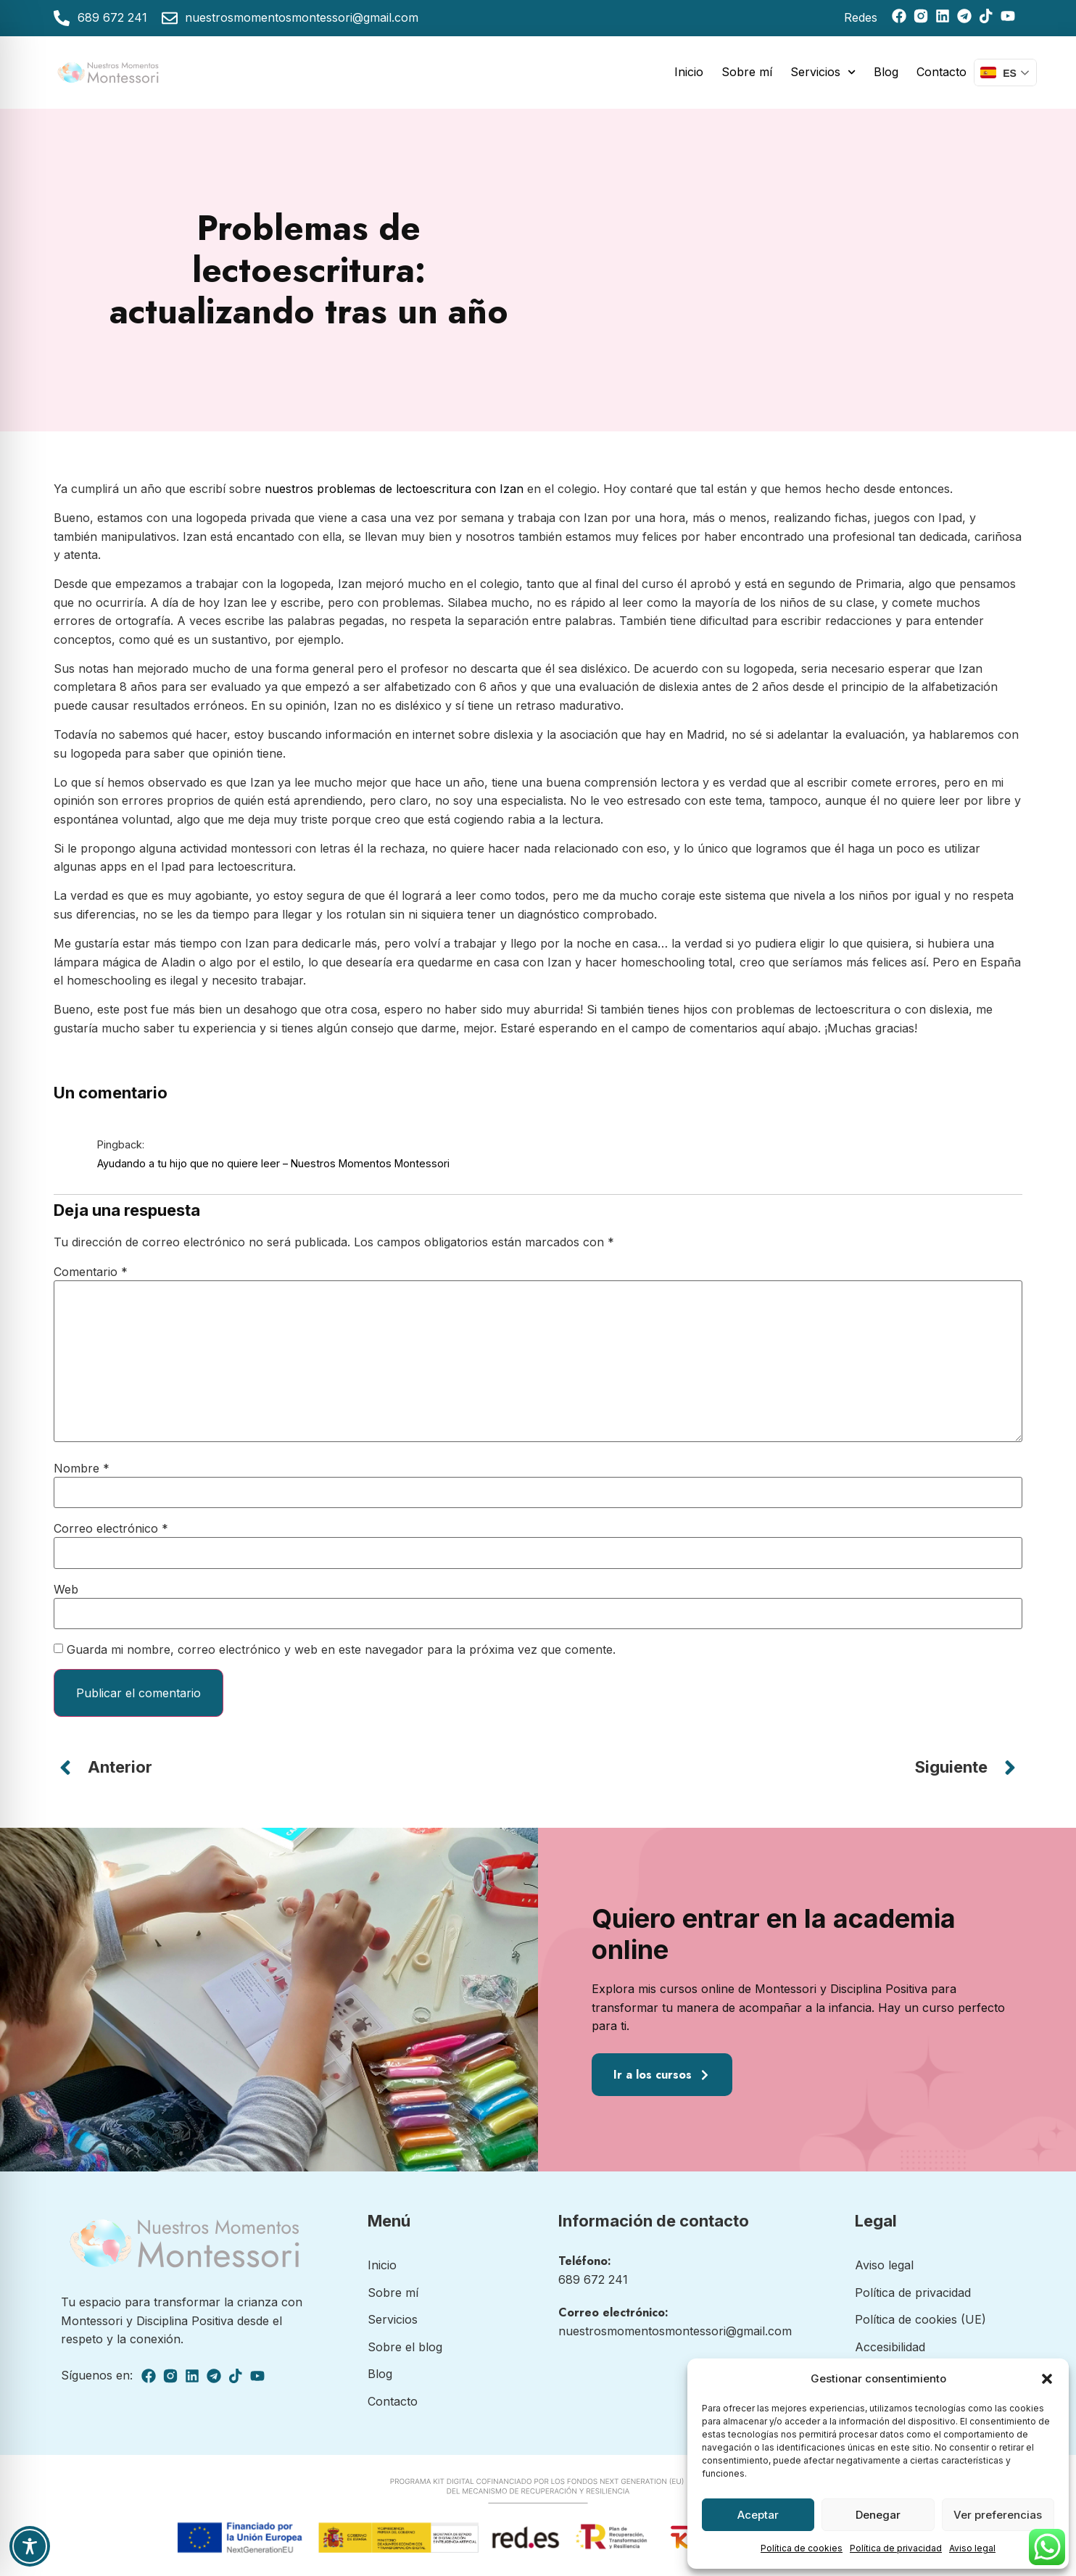 The width and height of the screenshot is (1076, 2576). What do you see at coordinates (758, 2515) in the screenshot?
I see `Aceptar` at bounding box center [758, 2515].